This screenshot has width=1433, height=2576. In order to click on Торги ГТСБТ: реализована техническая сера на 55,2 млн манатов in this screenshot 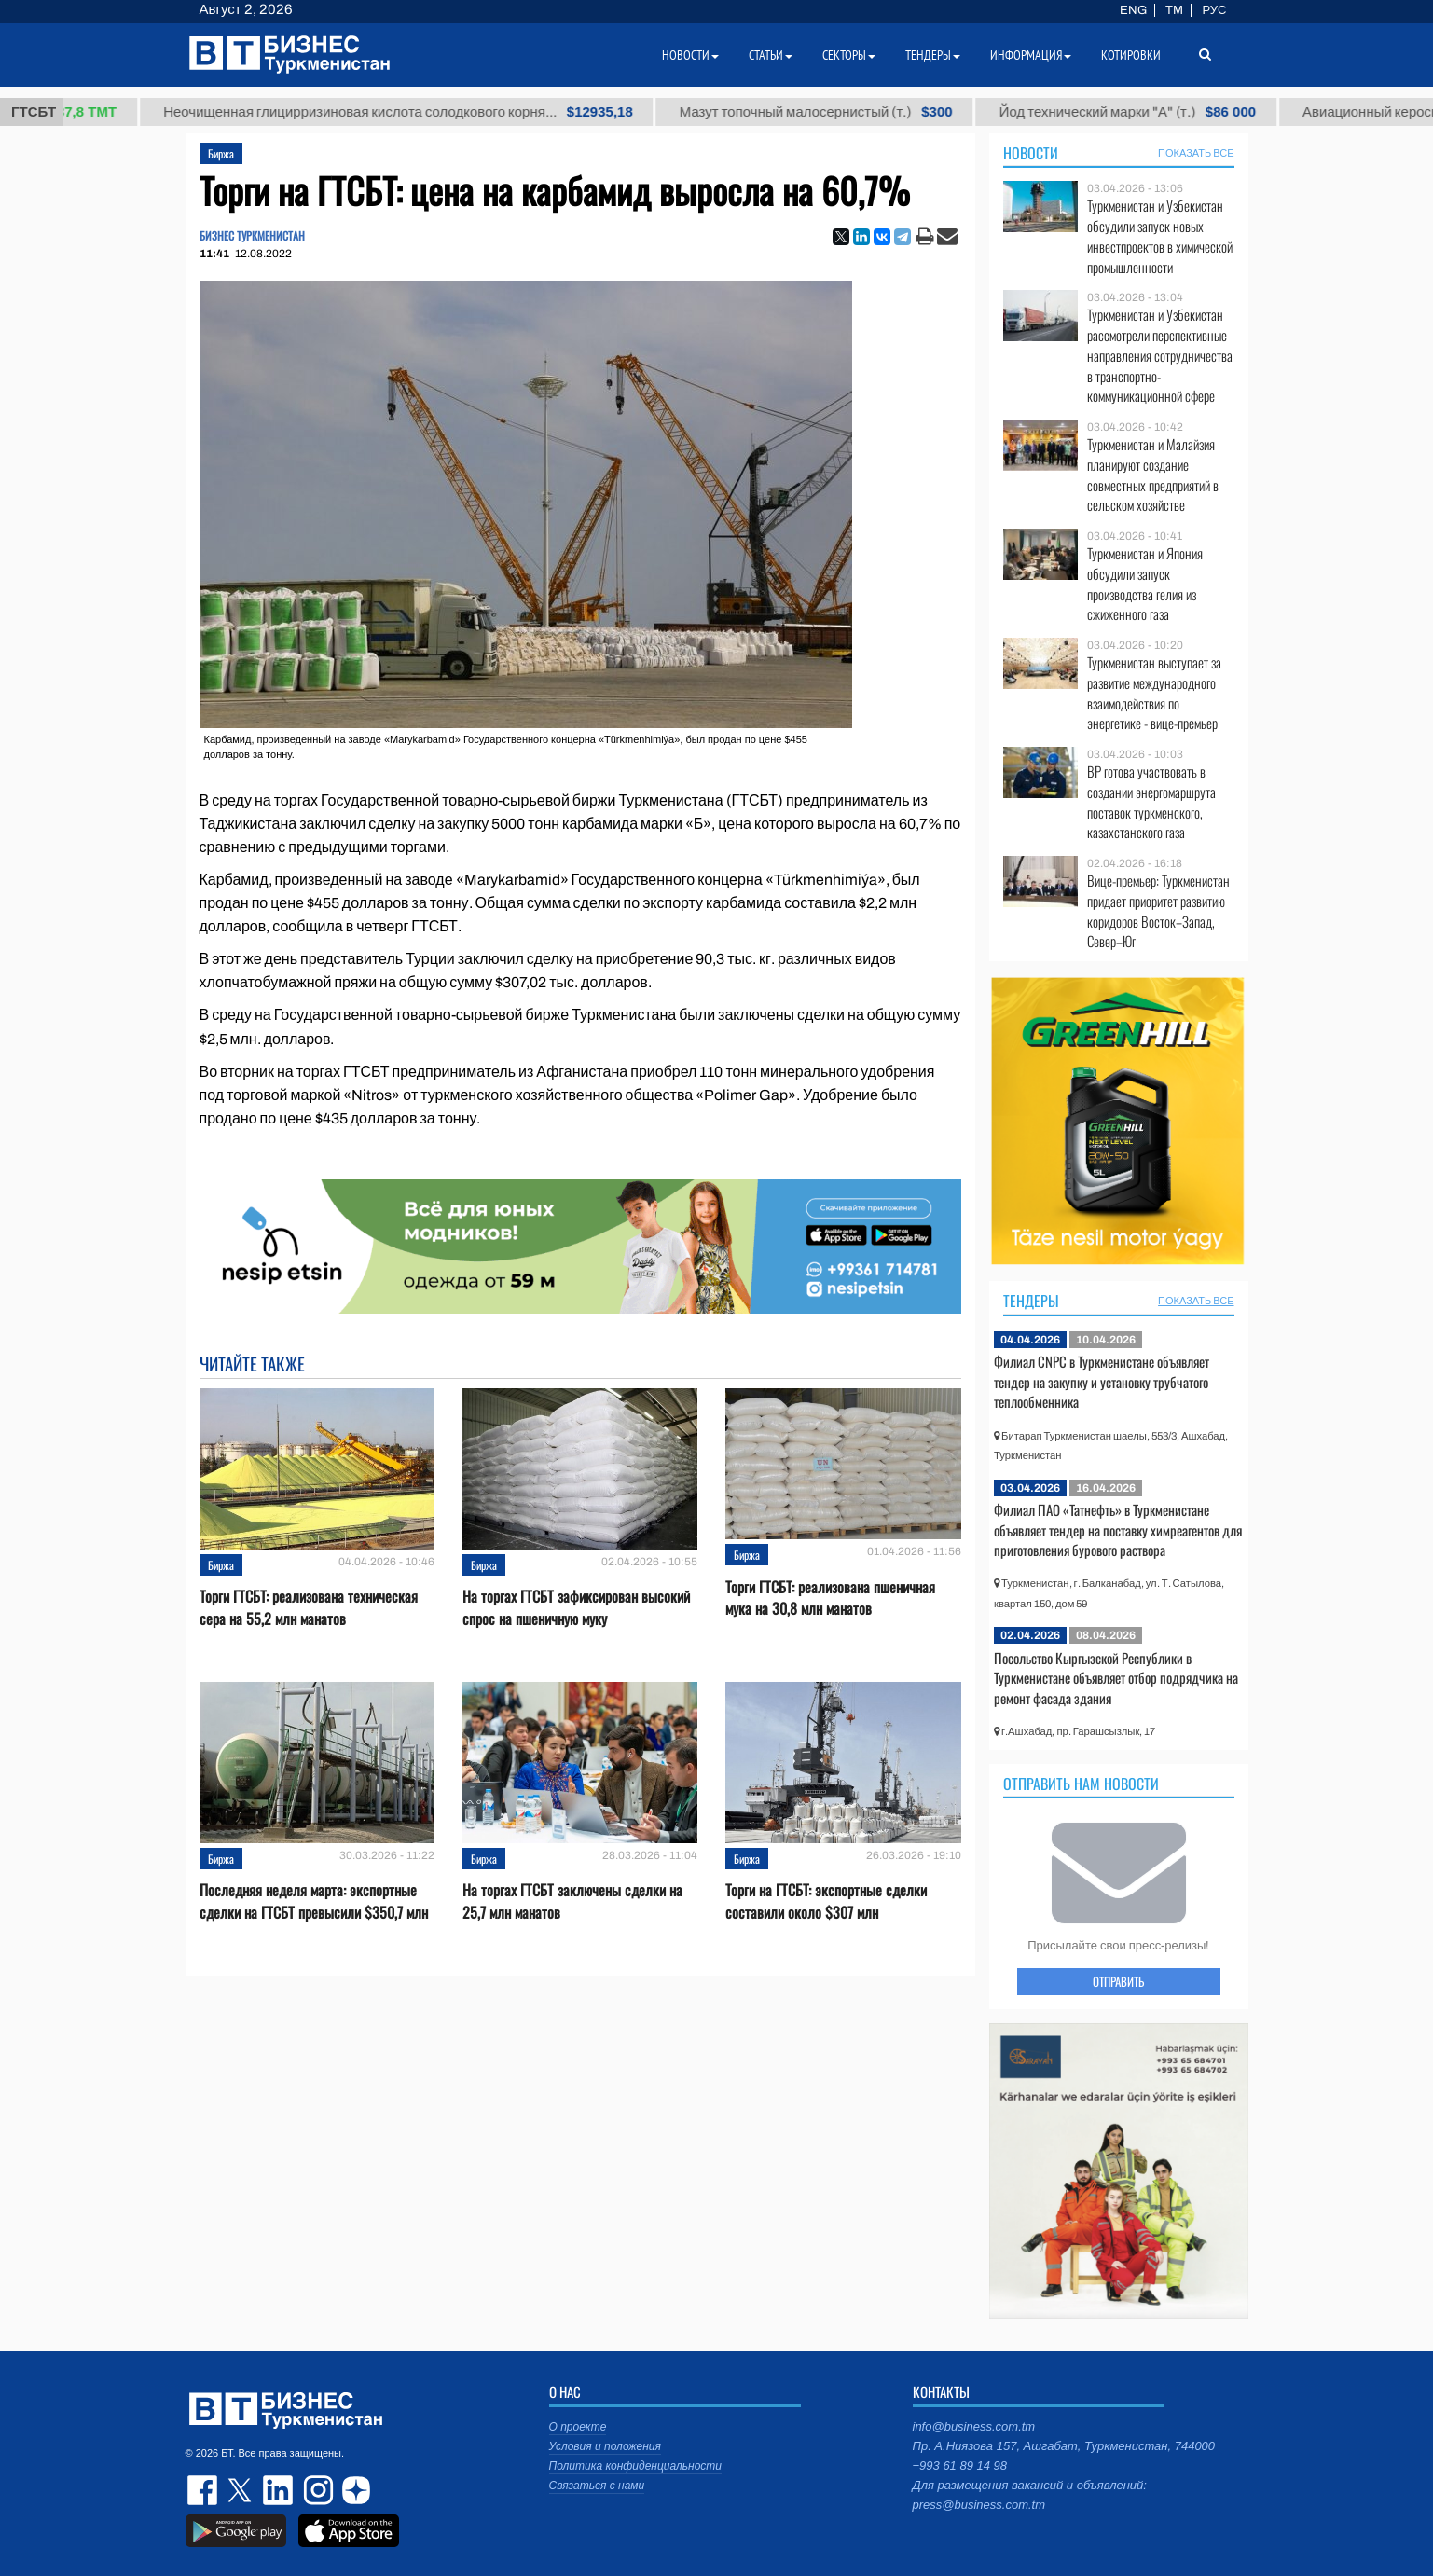, I will do `click(309, 1607)`.